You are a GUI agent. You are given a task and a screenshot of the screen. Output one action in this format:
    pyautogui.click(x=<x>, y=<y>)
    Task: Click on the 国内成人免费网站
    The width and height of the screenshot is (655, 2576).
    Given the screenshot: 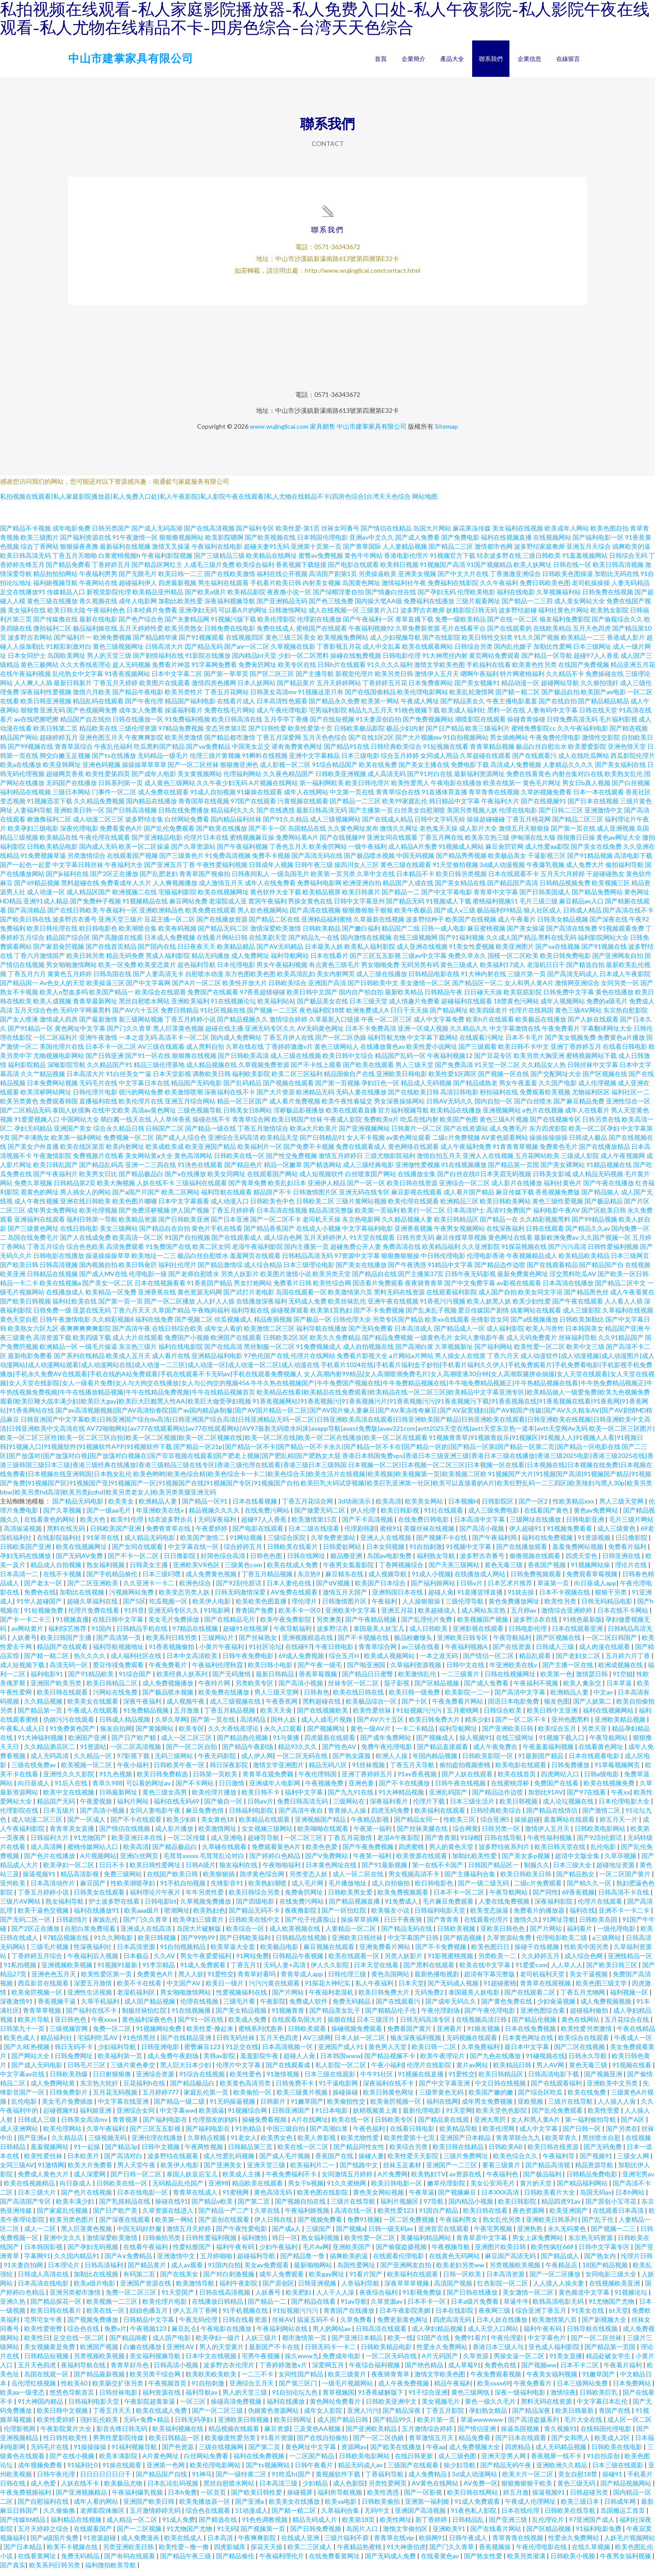 What is the action you would take?
    pyautogui.click(x=236, y=1043)
    